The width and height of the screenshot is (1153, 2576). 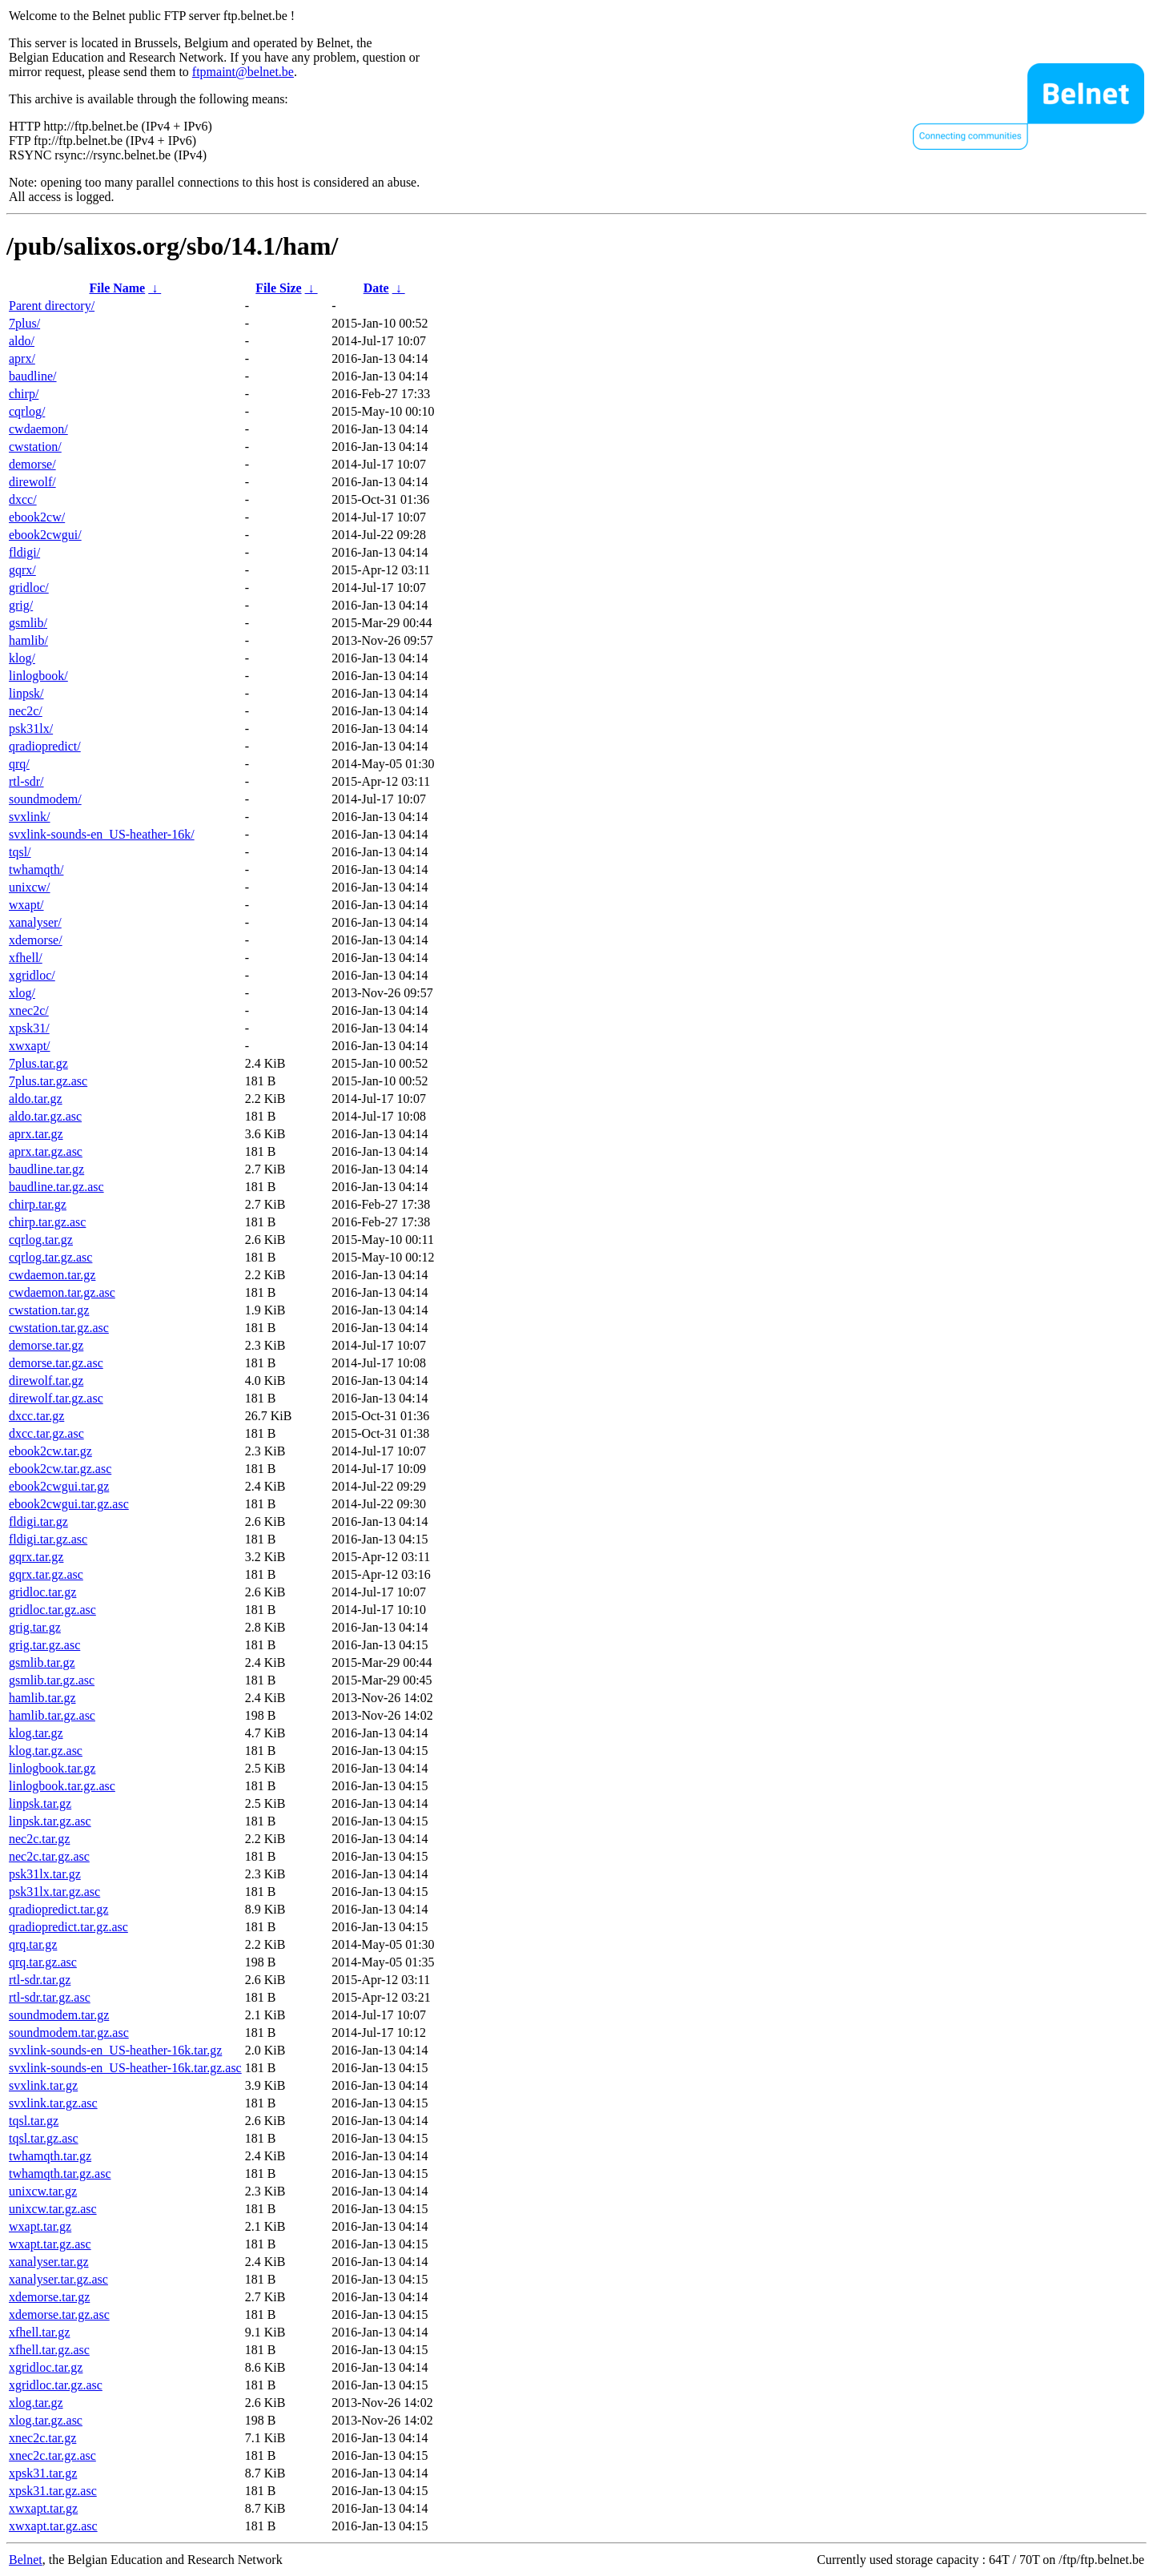 What do you see at coordinates (50, 1821) in the screenshot?
I see `linpsk.tar.gz.asc` at bounding box center [50, 1821].